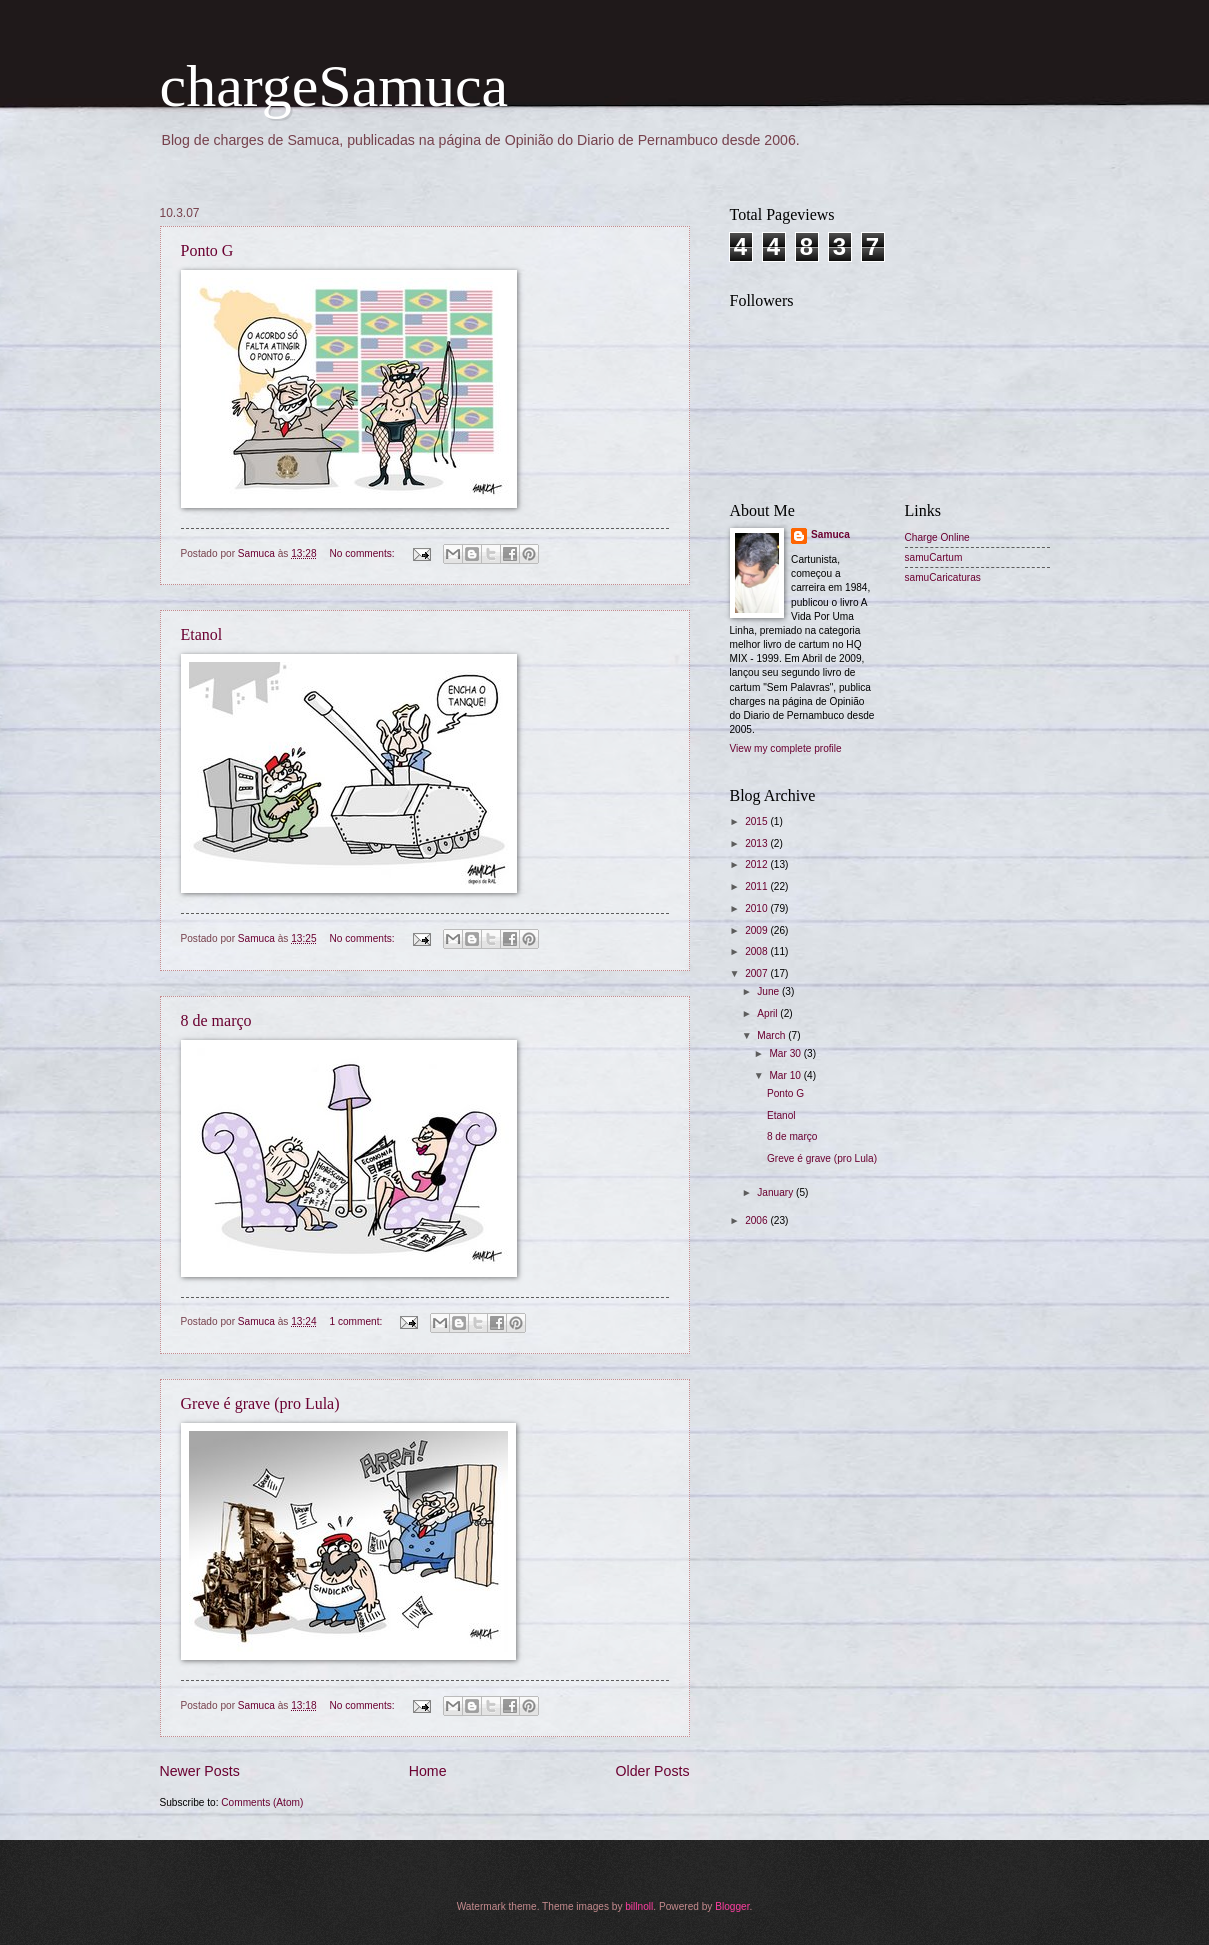  What do you see at coordinates (934, 557) in the screenshot?
I see `samuCartum` at bounding box center [934, 557].